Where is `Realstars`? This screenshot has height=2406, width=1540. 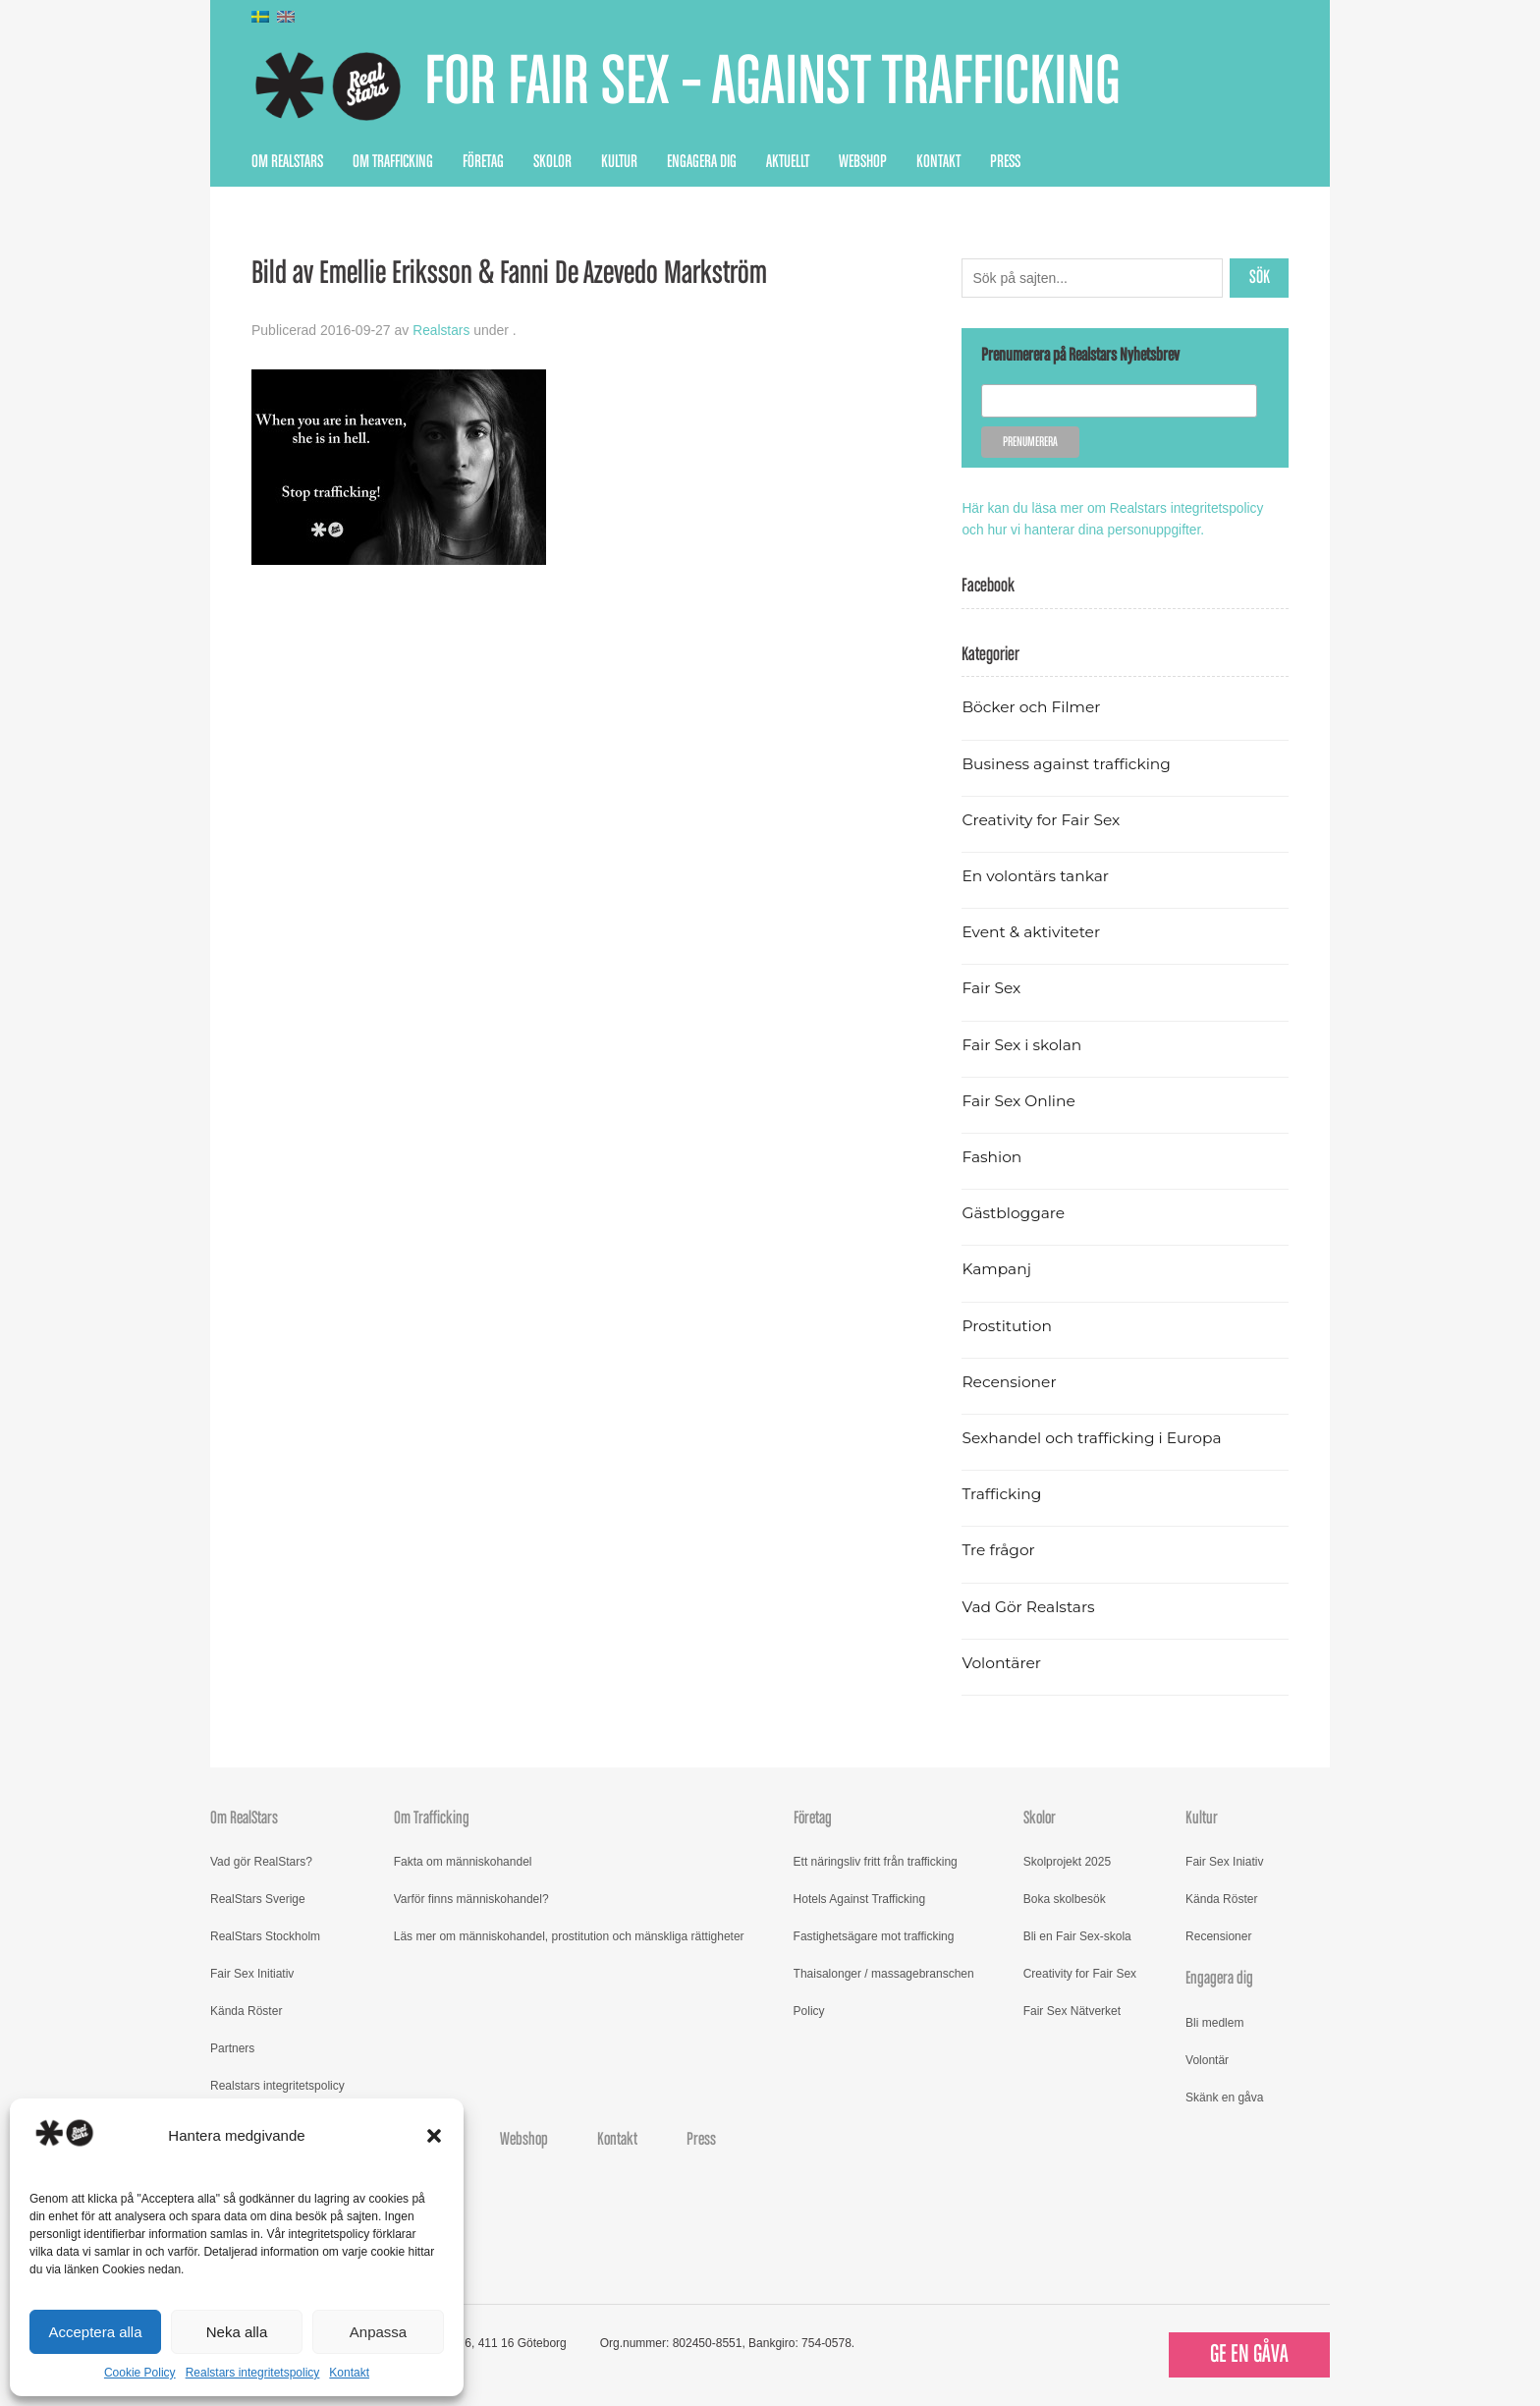
Realstars is located at coordinates (441, 330).